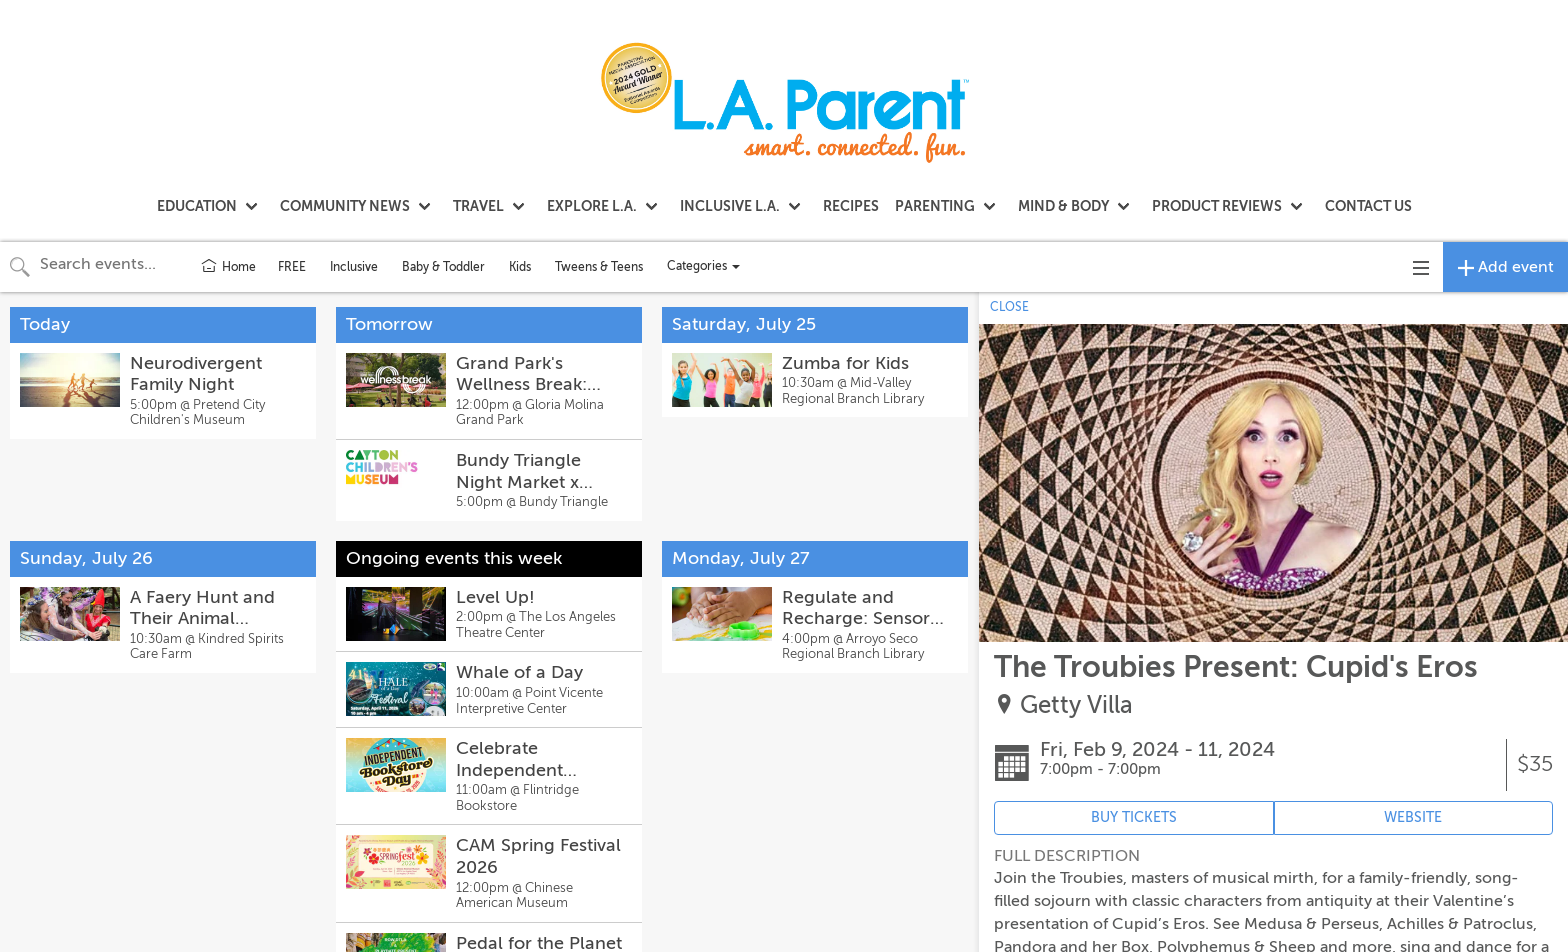 The height and width of the screenshot is (952, 1568). Describe the element at coordinates (851, 206) in the screenshot. I see `RECIPES` at that location.